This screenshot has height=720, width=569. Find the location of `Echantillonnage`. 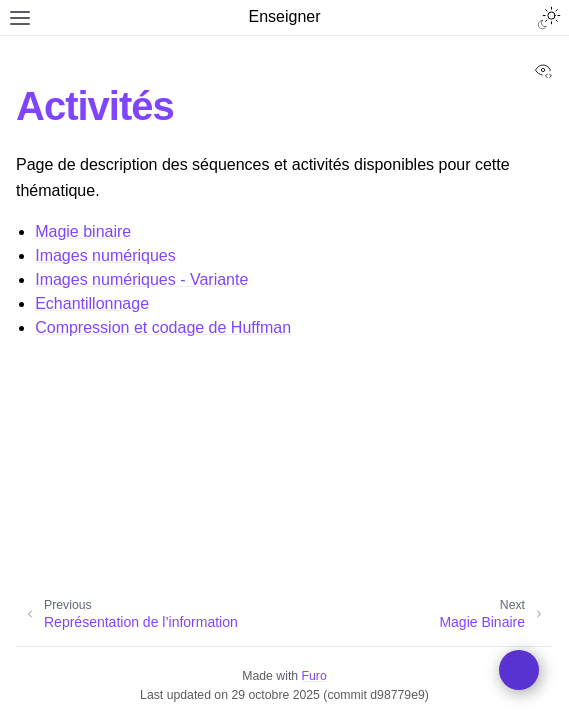

Echantillonnage is located at coordinates (92, 303).